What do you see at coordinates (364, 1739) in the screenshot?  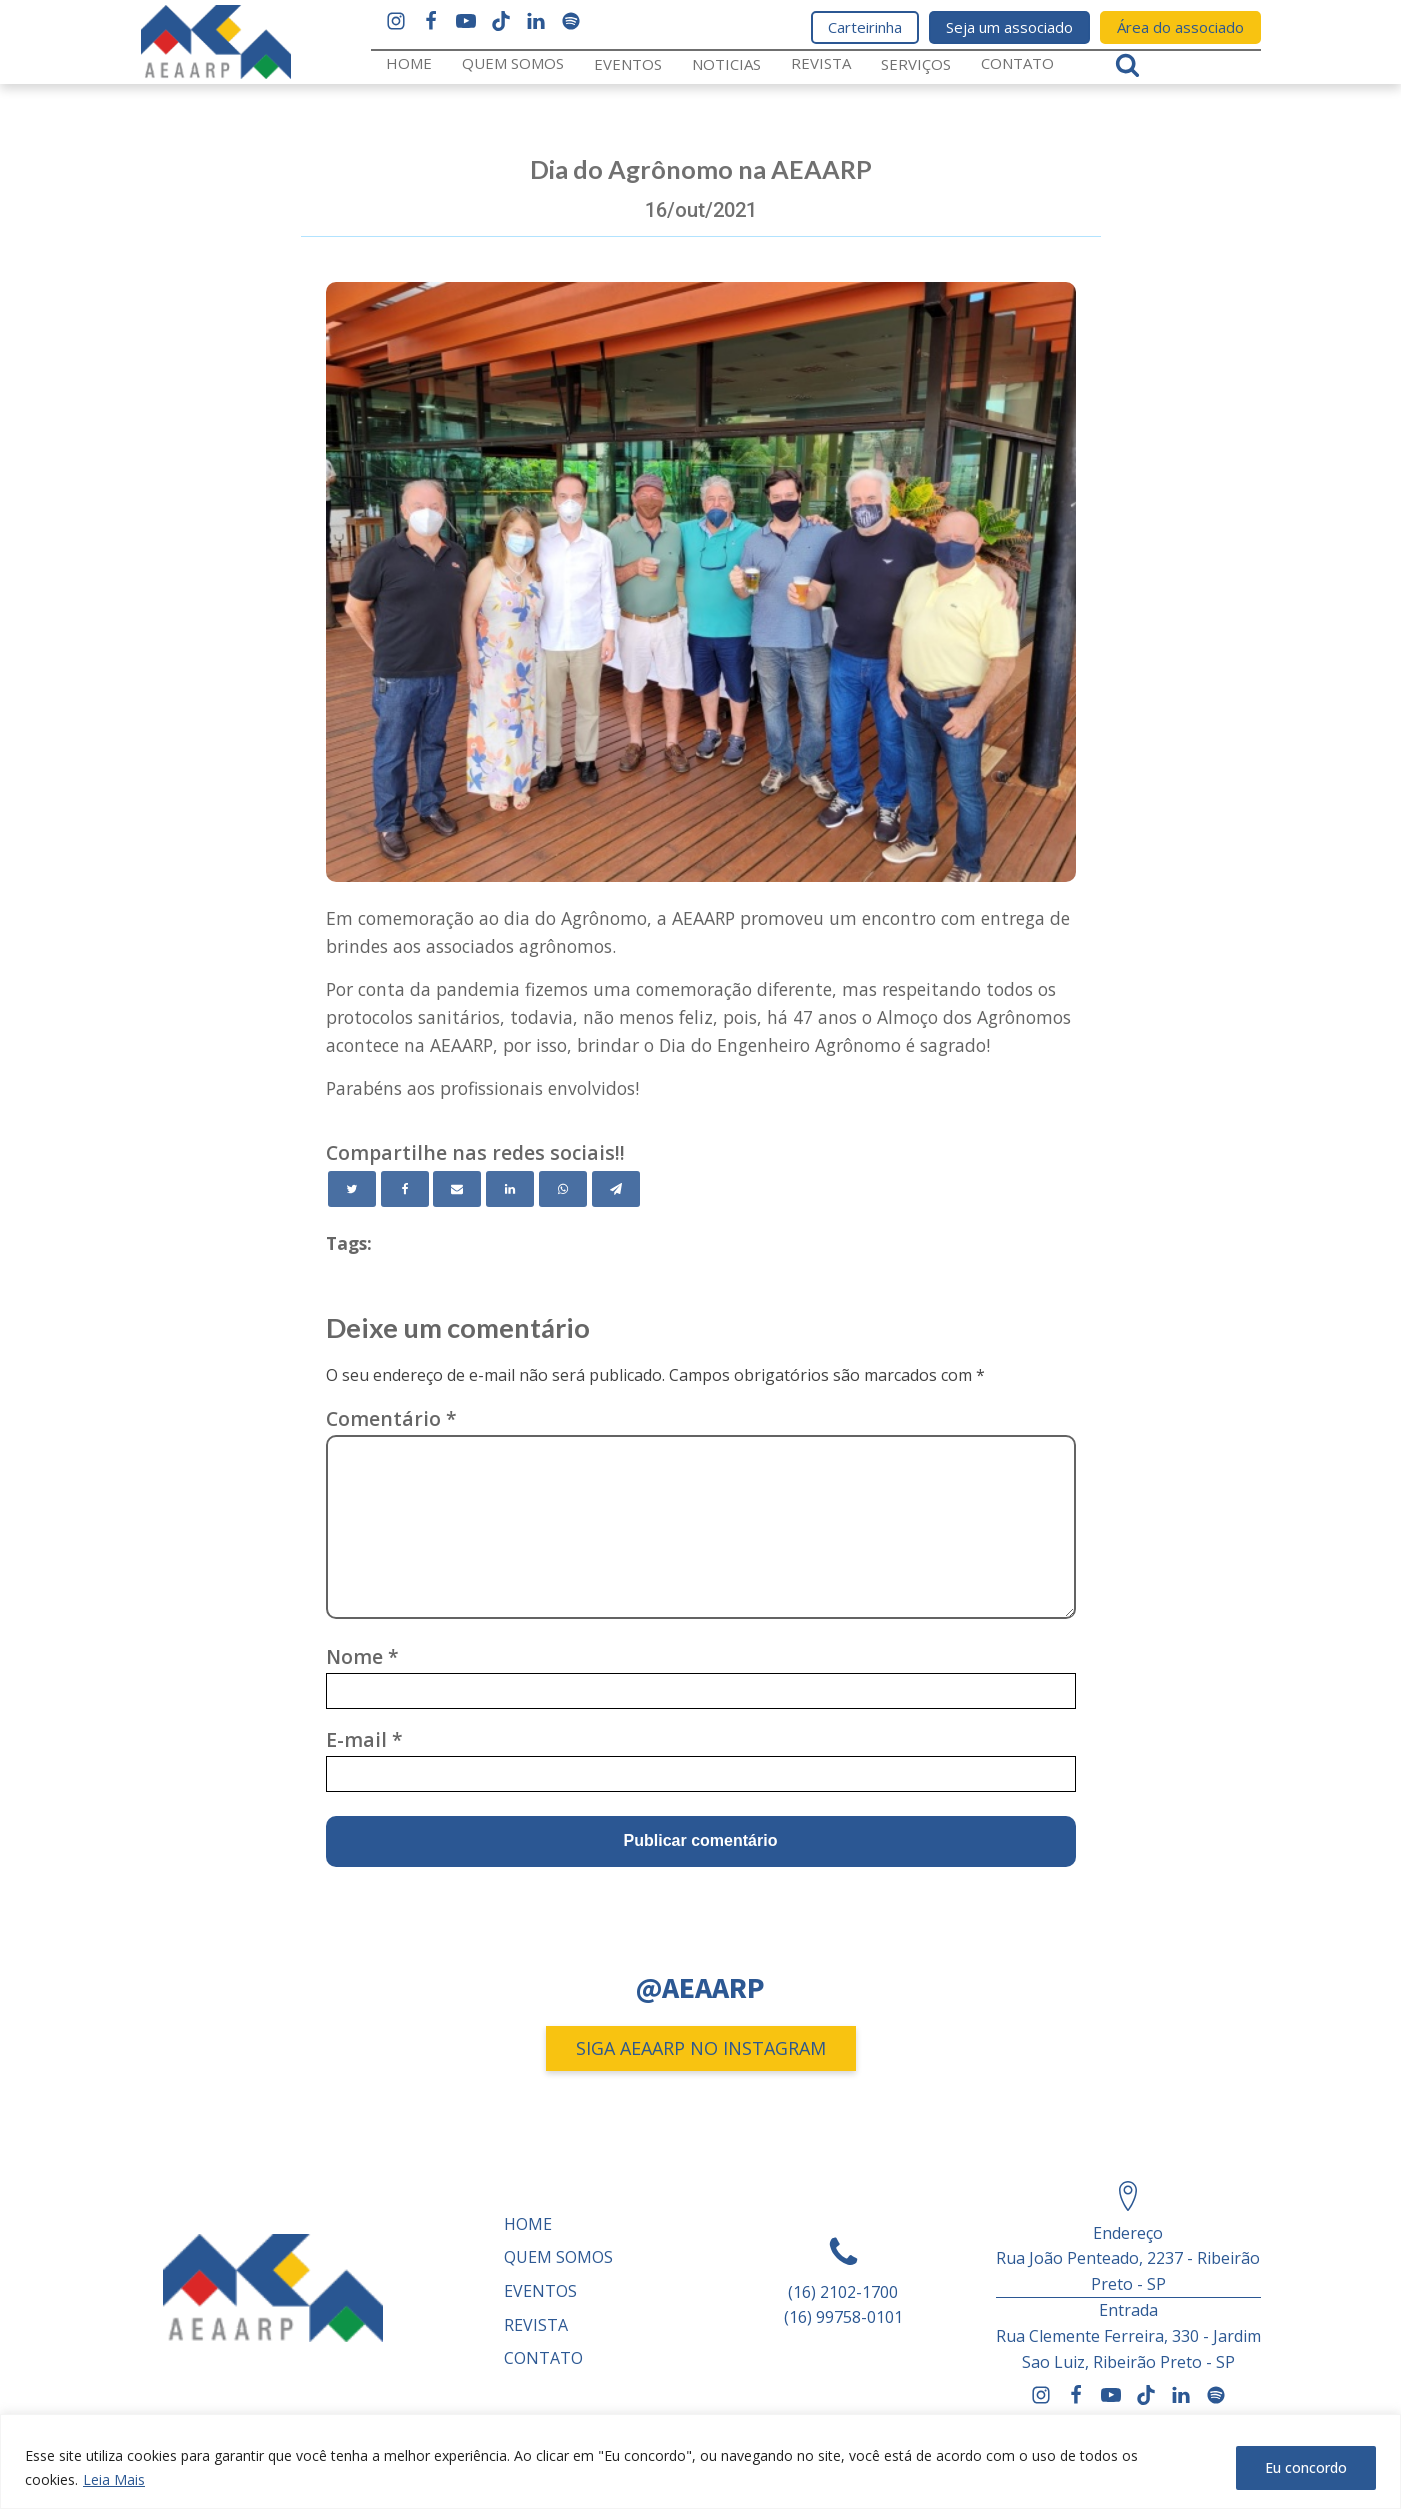 I see `E-mail` at bounding box center [364, 1739].